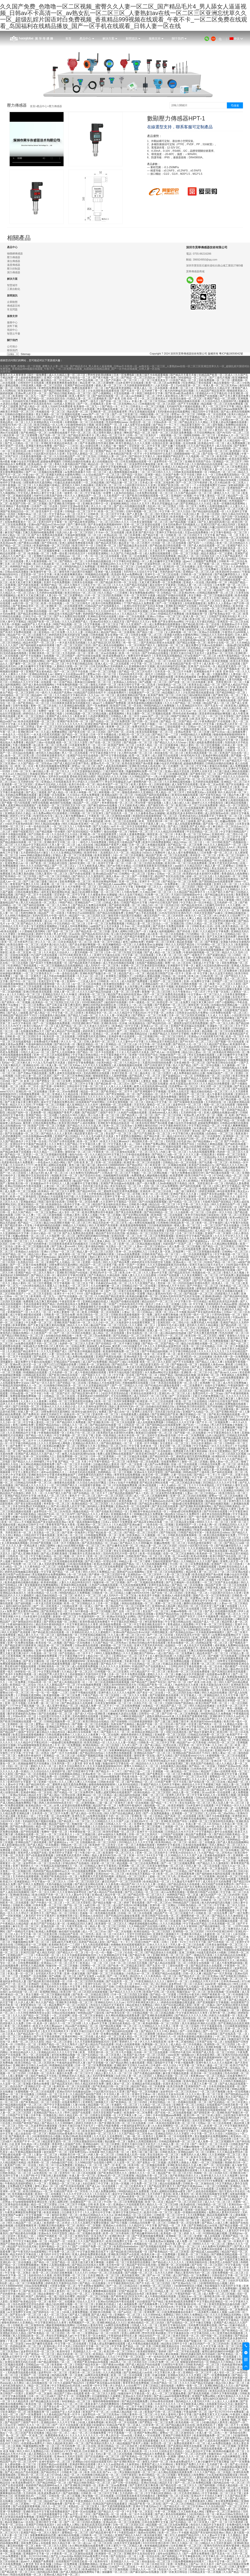  What do you see at coordinates (195, 616) in the screenshot?
I see `亚洲人妻一区二区三` at bounding box center [195, 616].